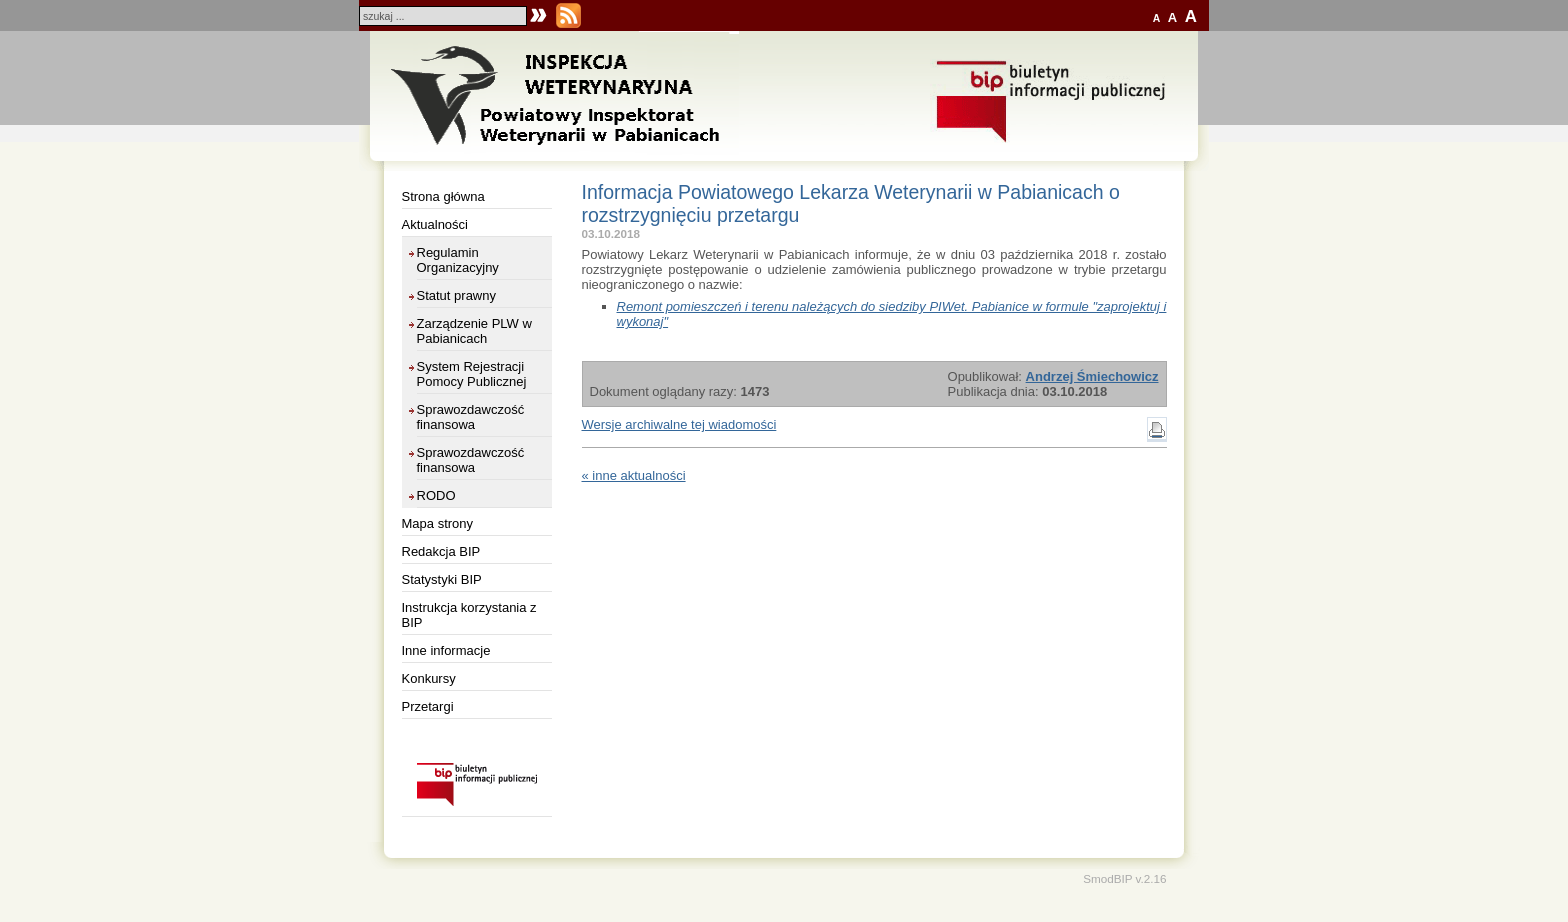 The width and height of the screenshot is (1568, 922). I want to click on Wersje archiwalne tej wiadomości, so click(679, 424).